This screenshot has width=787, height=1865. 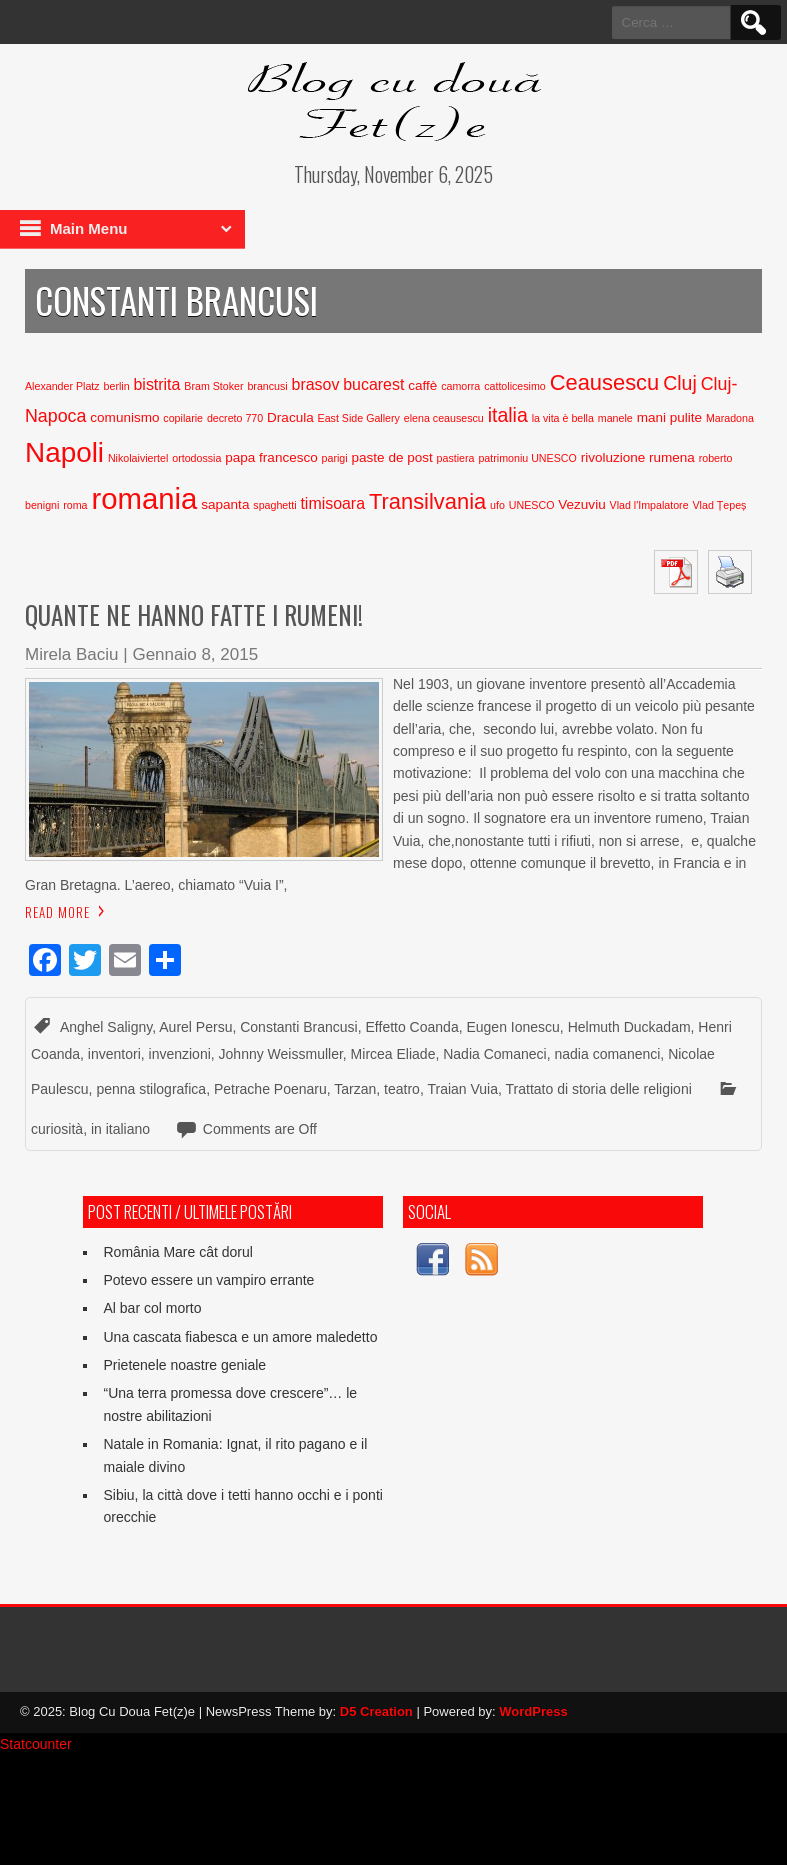 What do you see at coordinates (412, 1027) in the screenshot?
I see `Effetto Coanda` at bounding box center [412, 1027].